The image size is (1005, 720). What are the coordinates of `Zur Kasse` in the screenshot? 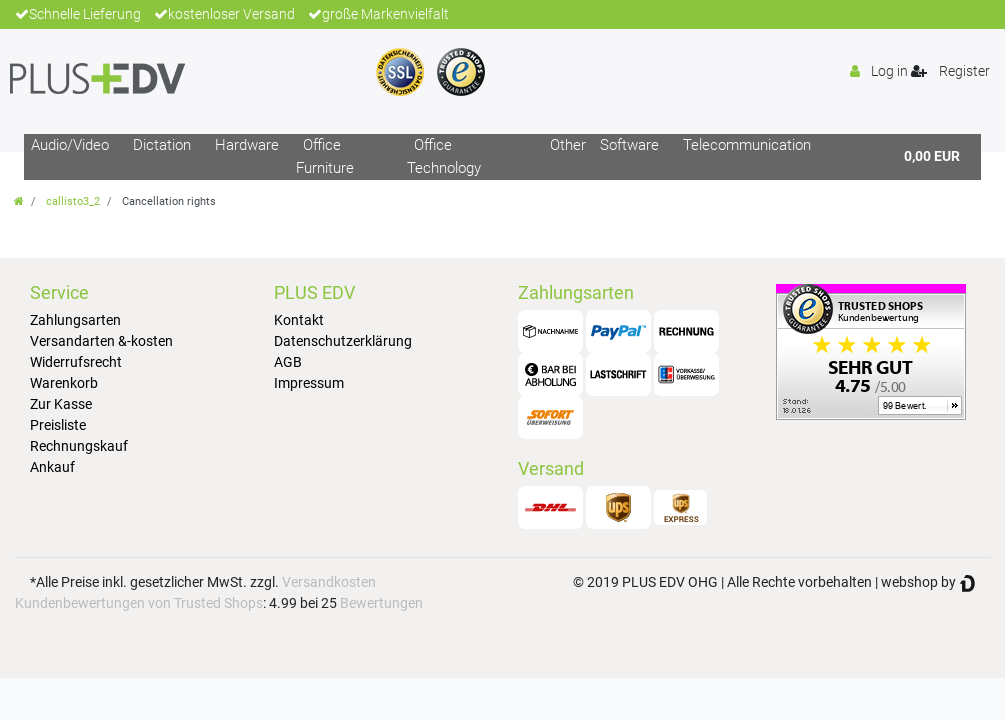 It's located at (61, 404).